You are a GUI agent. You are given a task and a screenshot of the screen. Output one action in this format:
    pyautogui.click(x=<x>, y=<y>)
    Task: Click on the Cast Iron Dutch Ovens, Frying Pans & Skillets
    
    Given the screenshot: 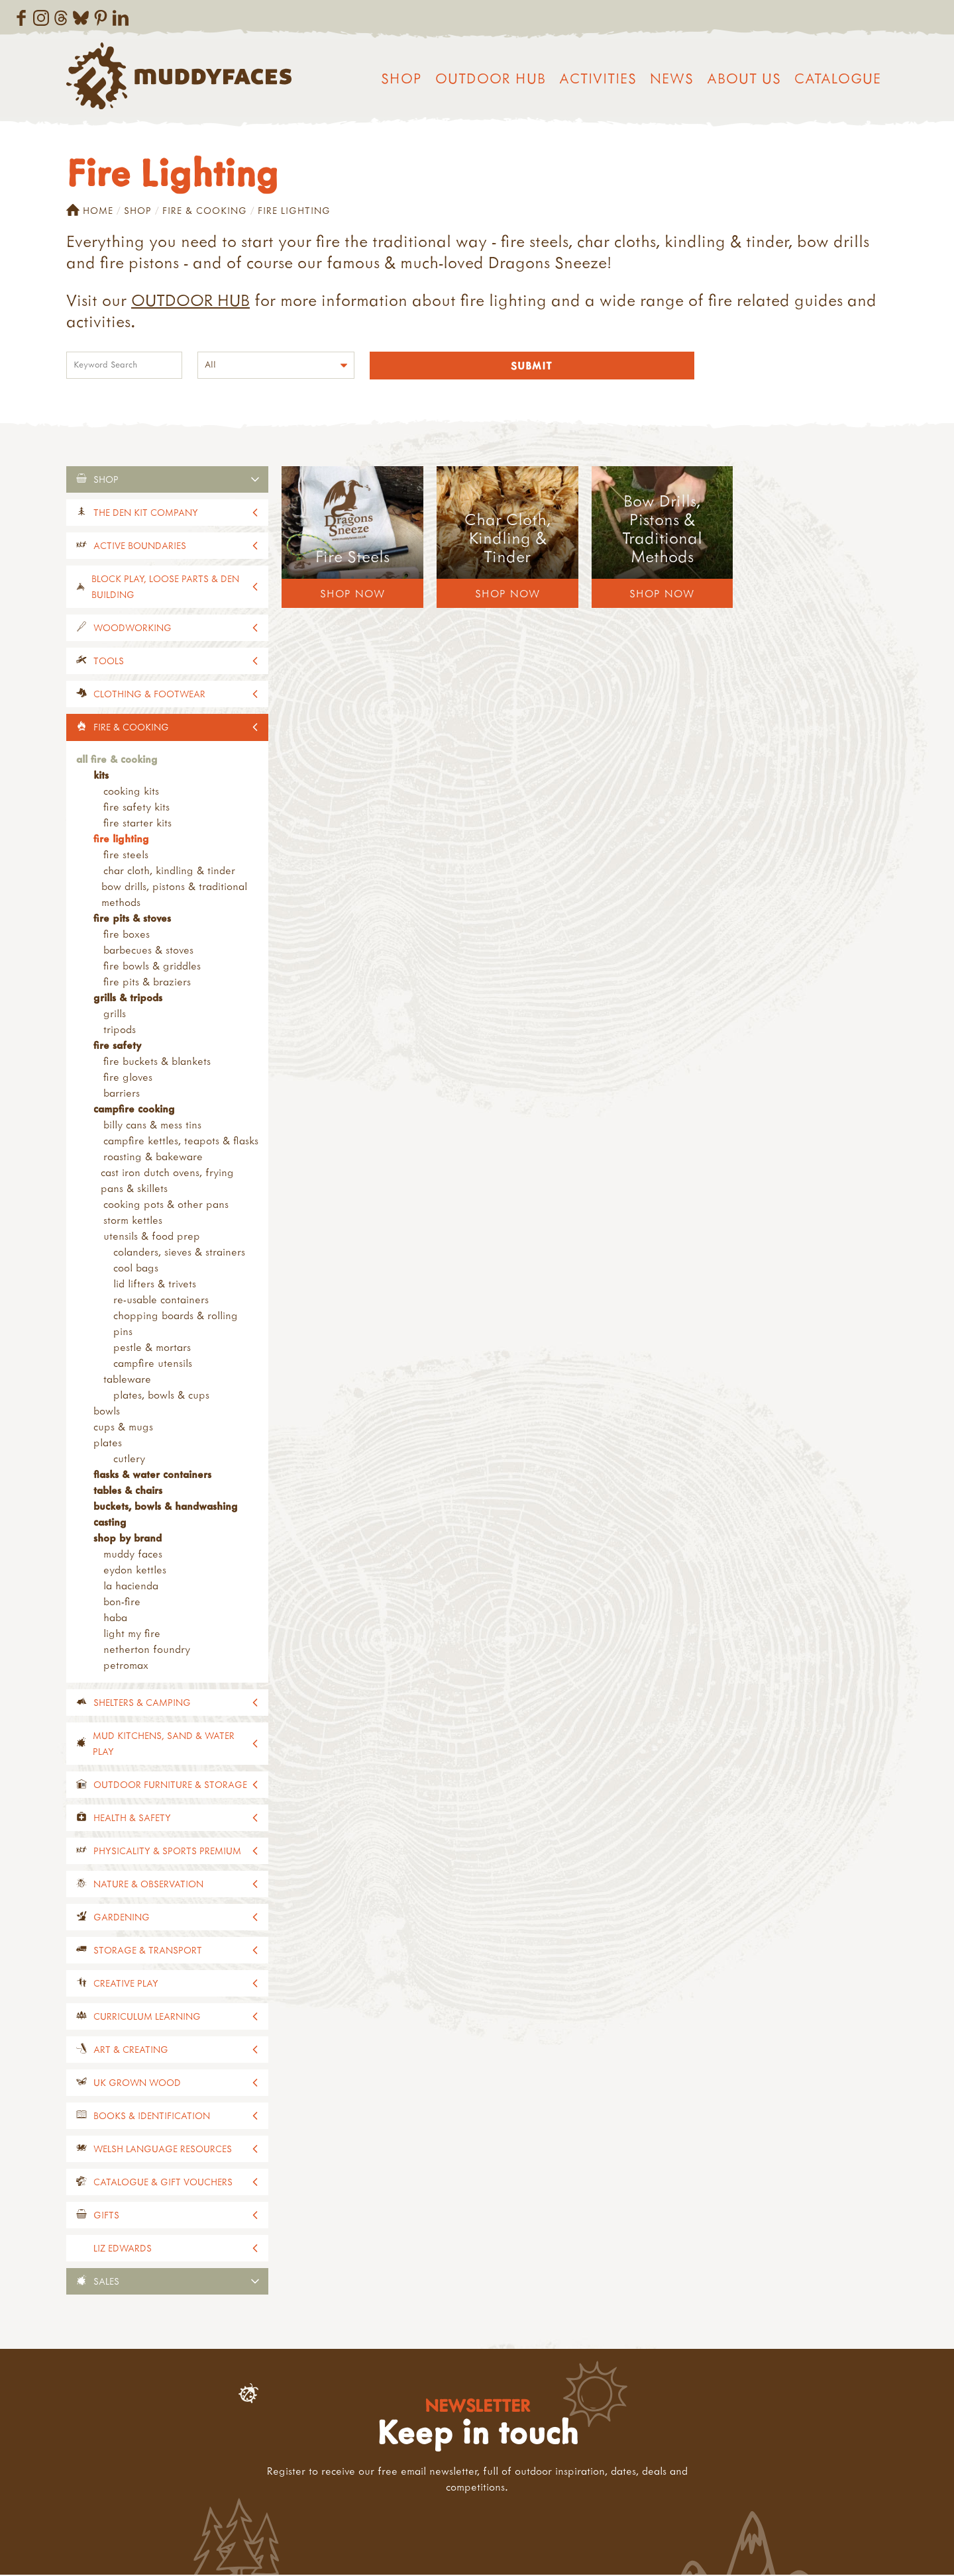 What is the action you would take?
    pyautogui.click(x=167, y=1181)
    